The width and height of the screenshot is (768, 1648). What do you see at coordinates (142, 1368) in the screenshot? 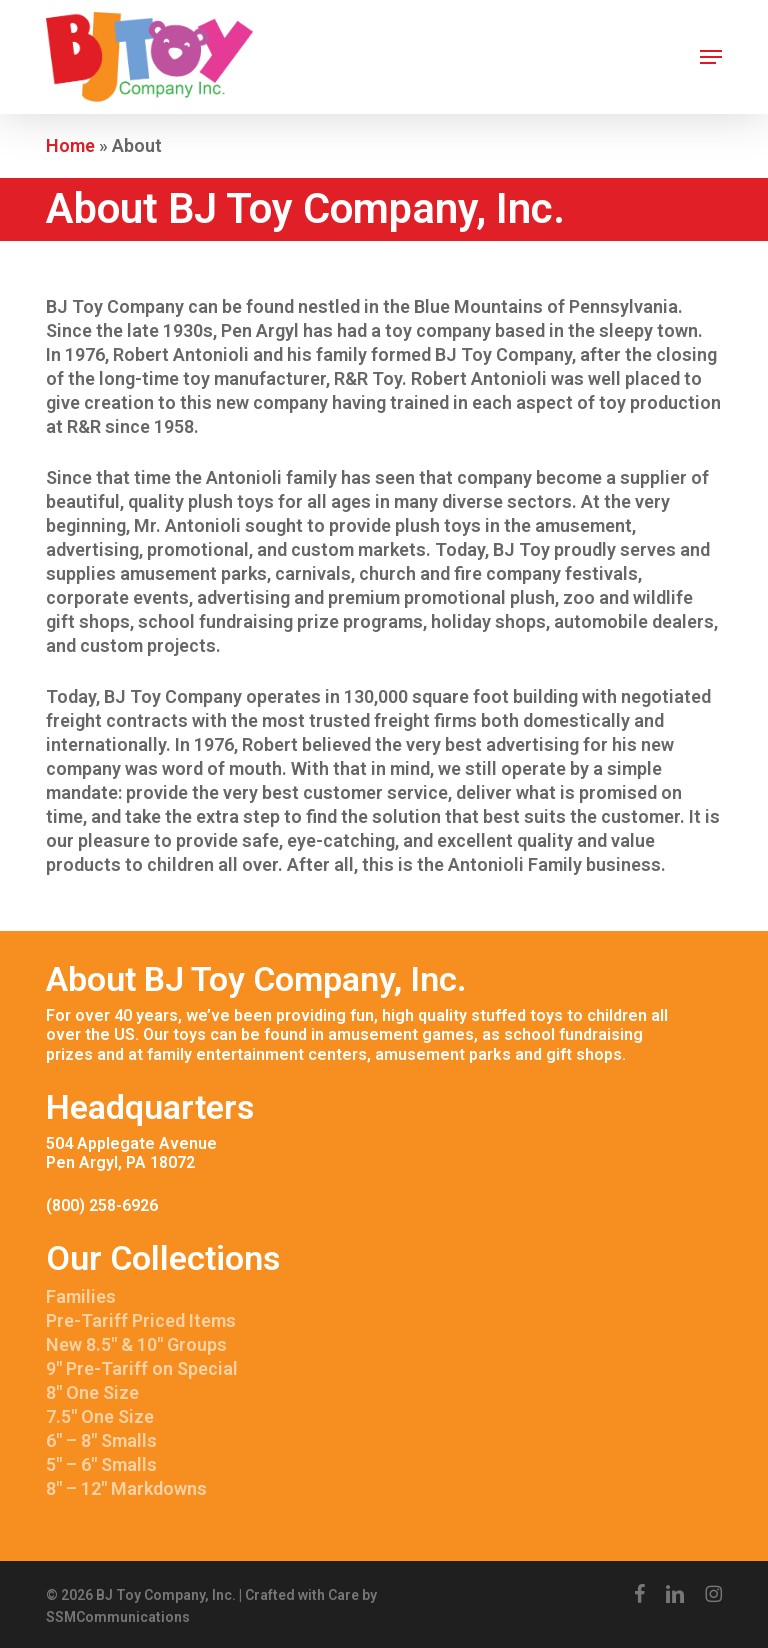
I see `9″ Pre-Tariff on Special` at bounding box center [142, 1368].